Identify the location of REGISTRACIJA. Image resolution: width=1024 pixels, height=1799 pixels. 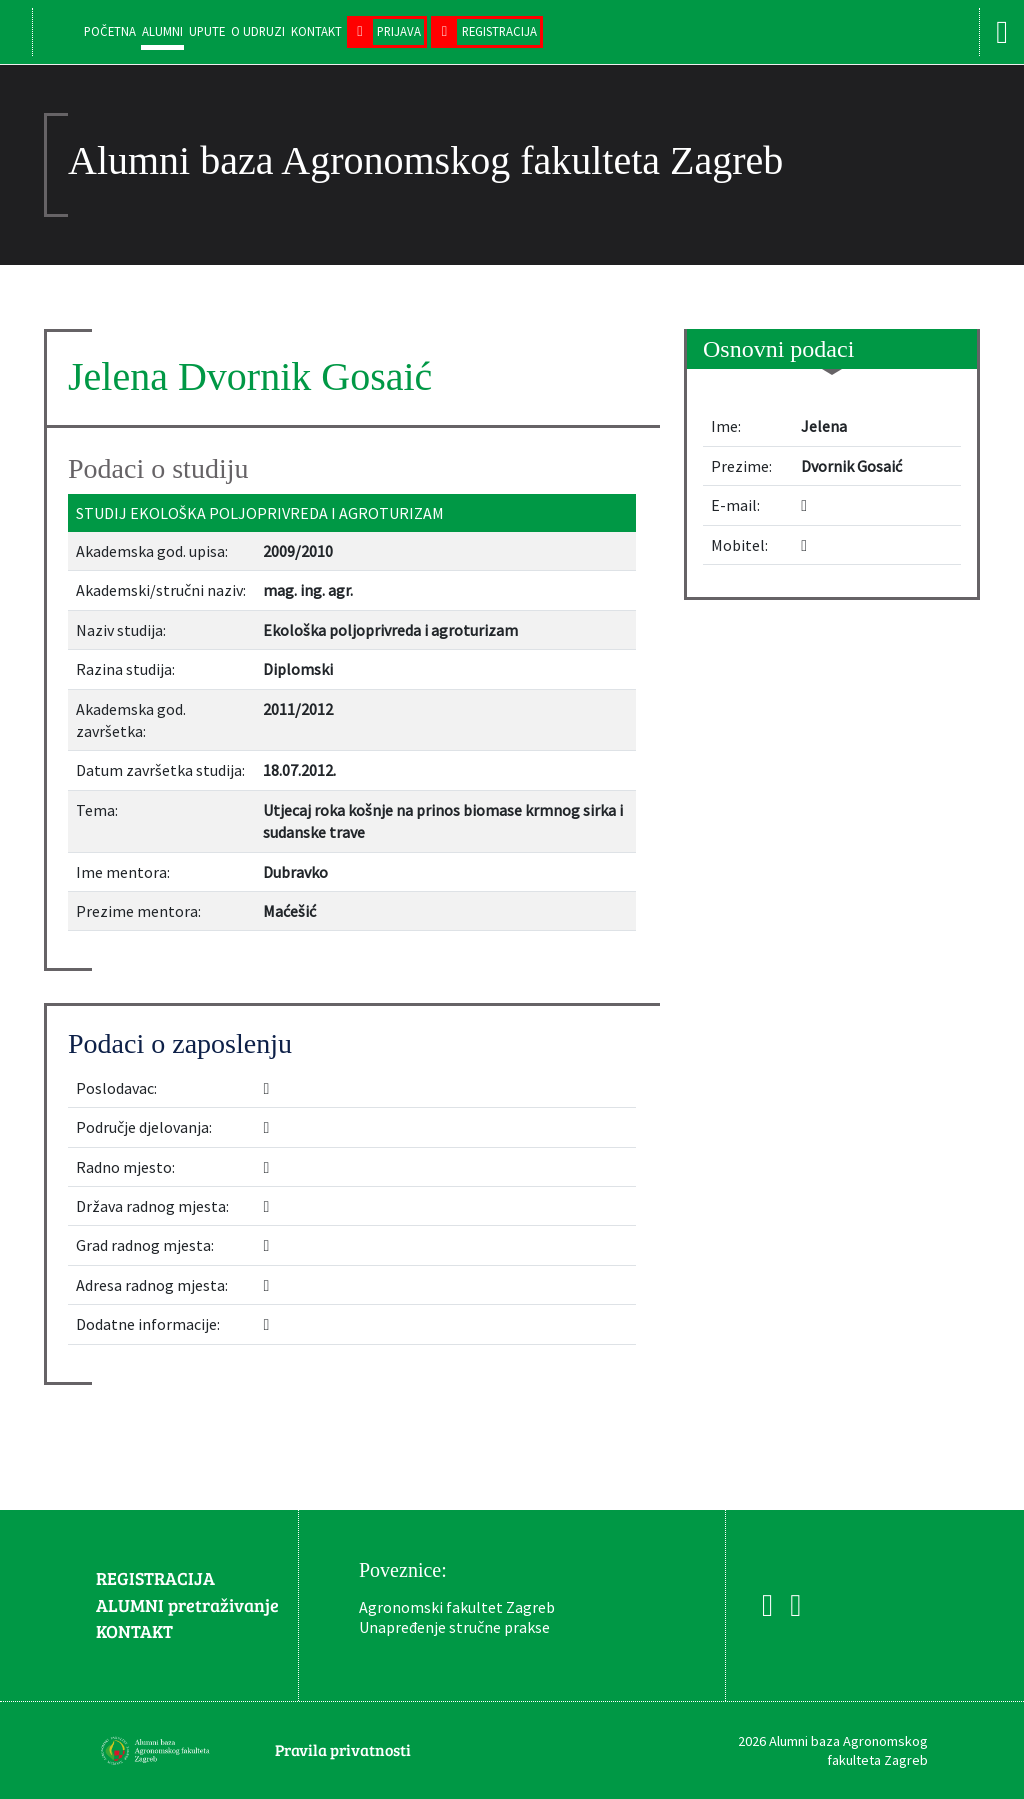
(155, 1578).